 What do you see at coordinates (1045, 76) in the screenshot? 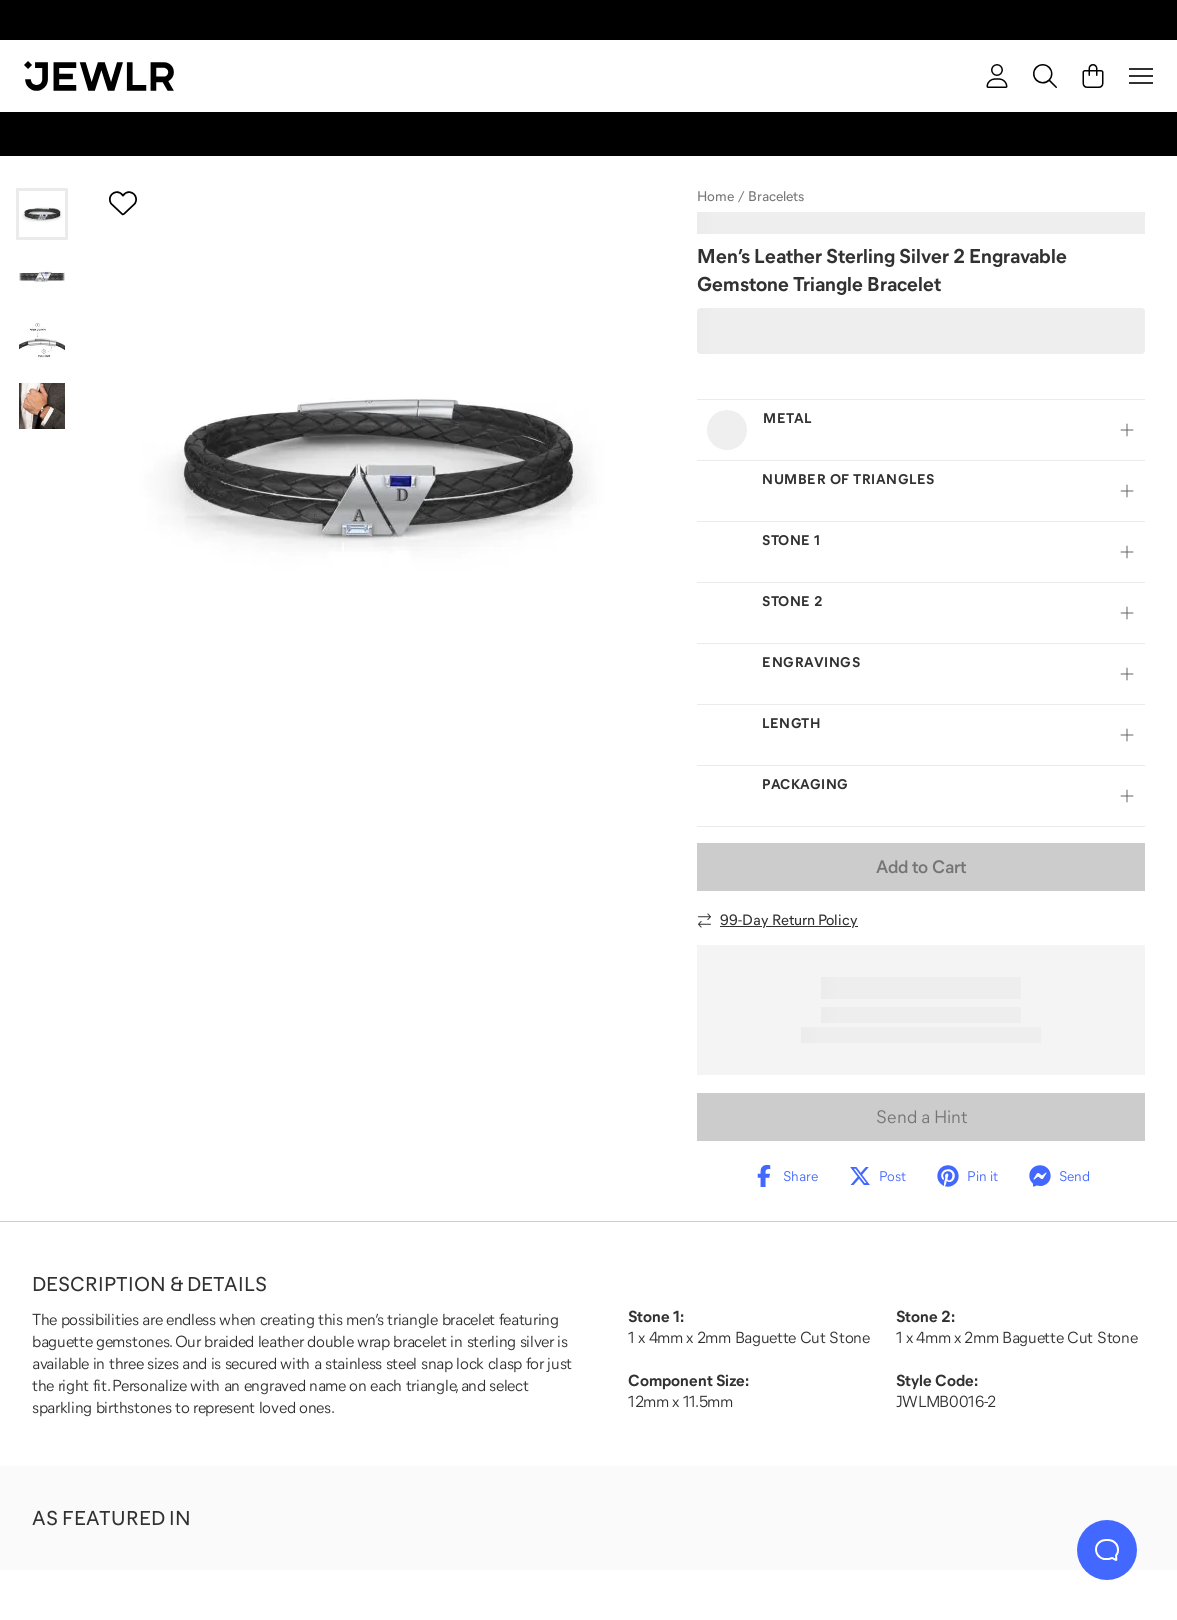
I see `[Search]` at bounding box center [1045, 76].